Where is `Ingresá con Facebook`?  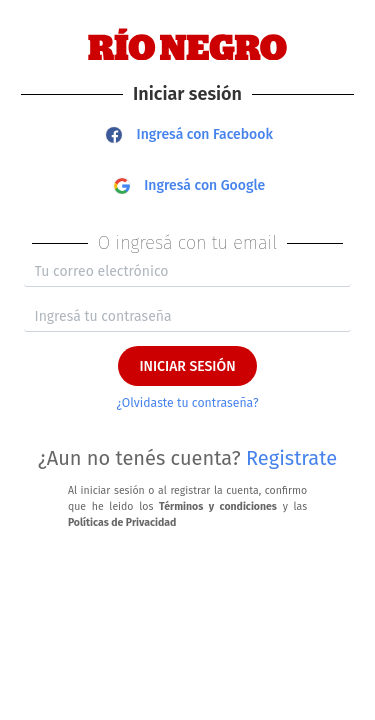 Ingresá con Facebook is located at coordinates (189, 134).